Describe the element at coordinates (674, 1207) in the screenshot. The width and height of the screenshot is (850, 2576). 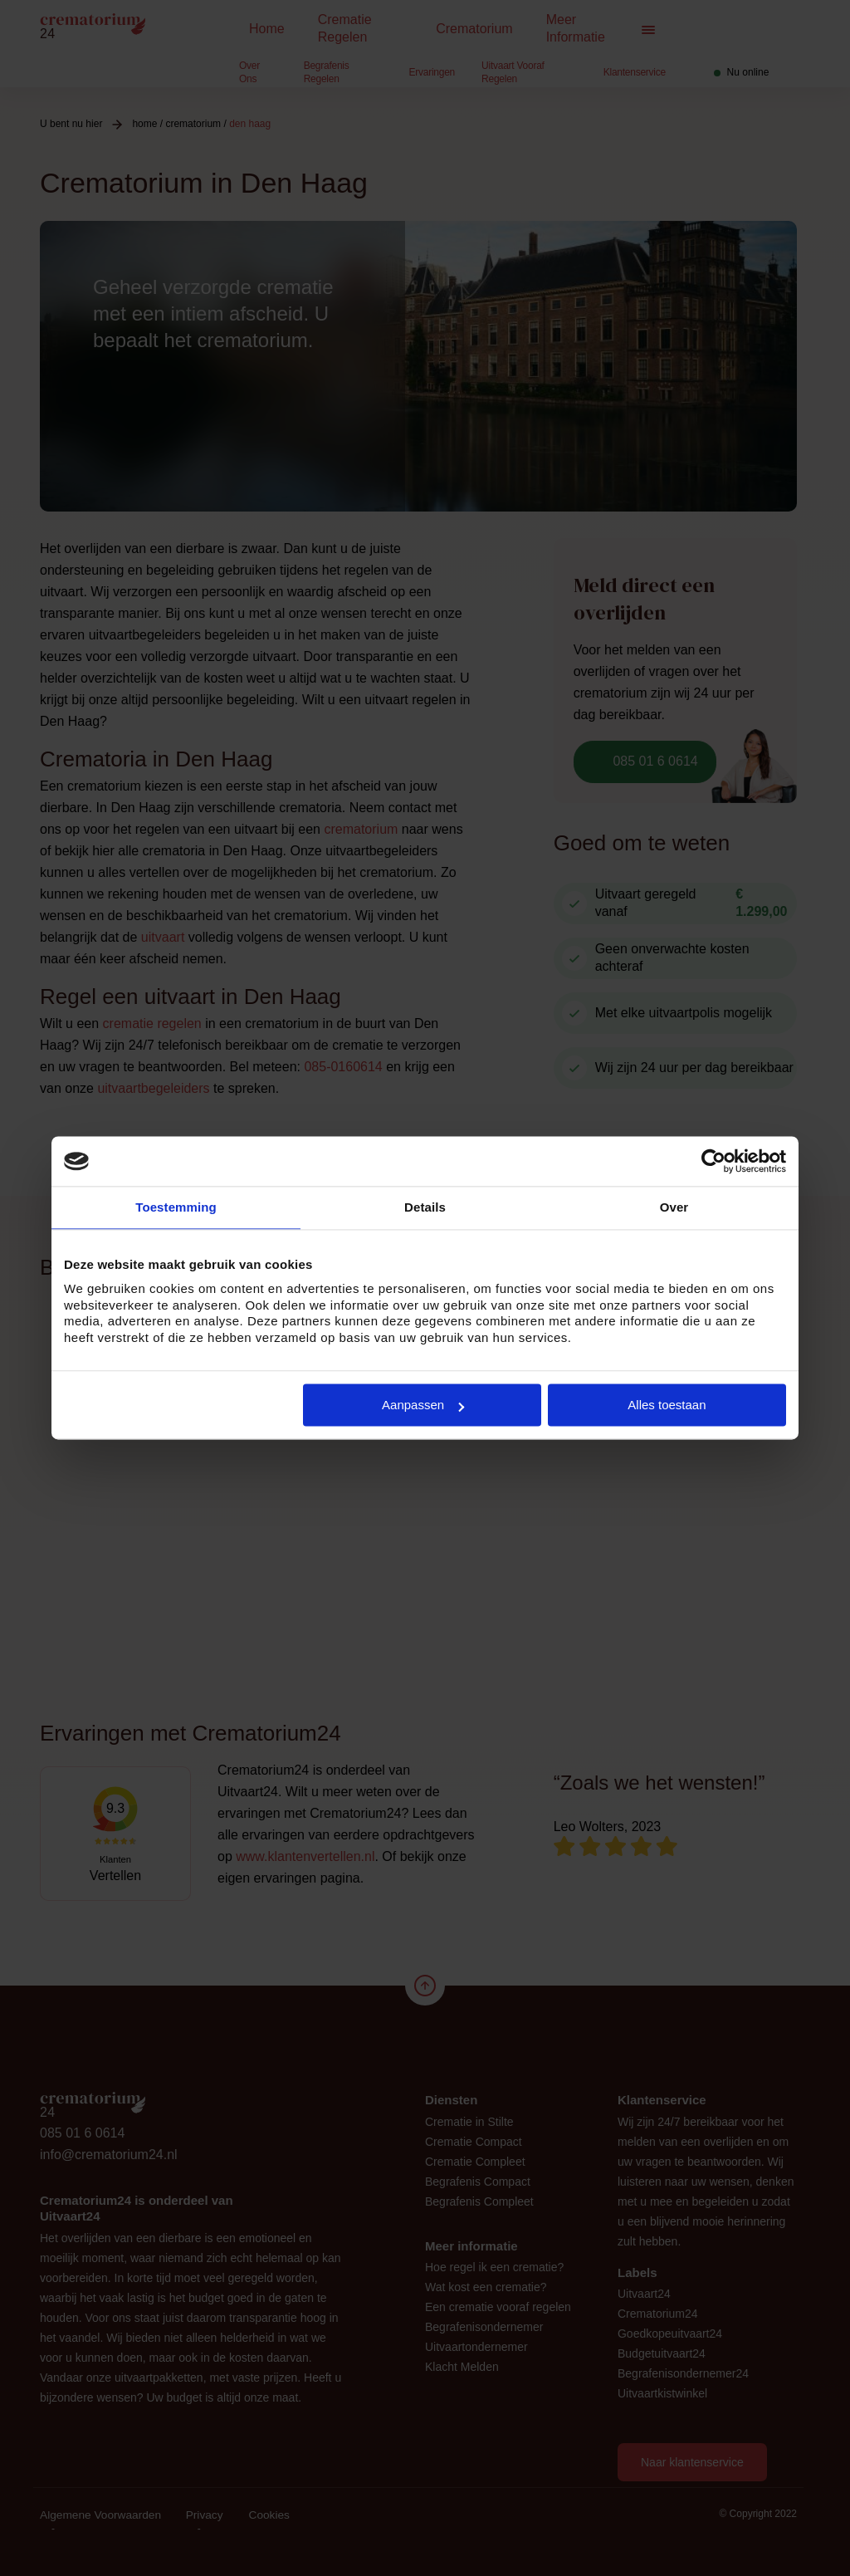
I see `Over [tab]` at that location.